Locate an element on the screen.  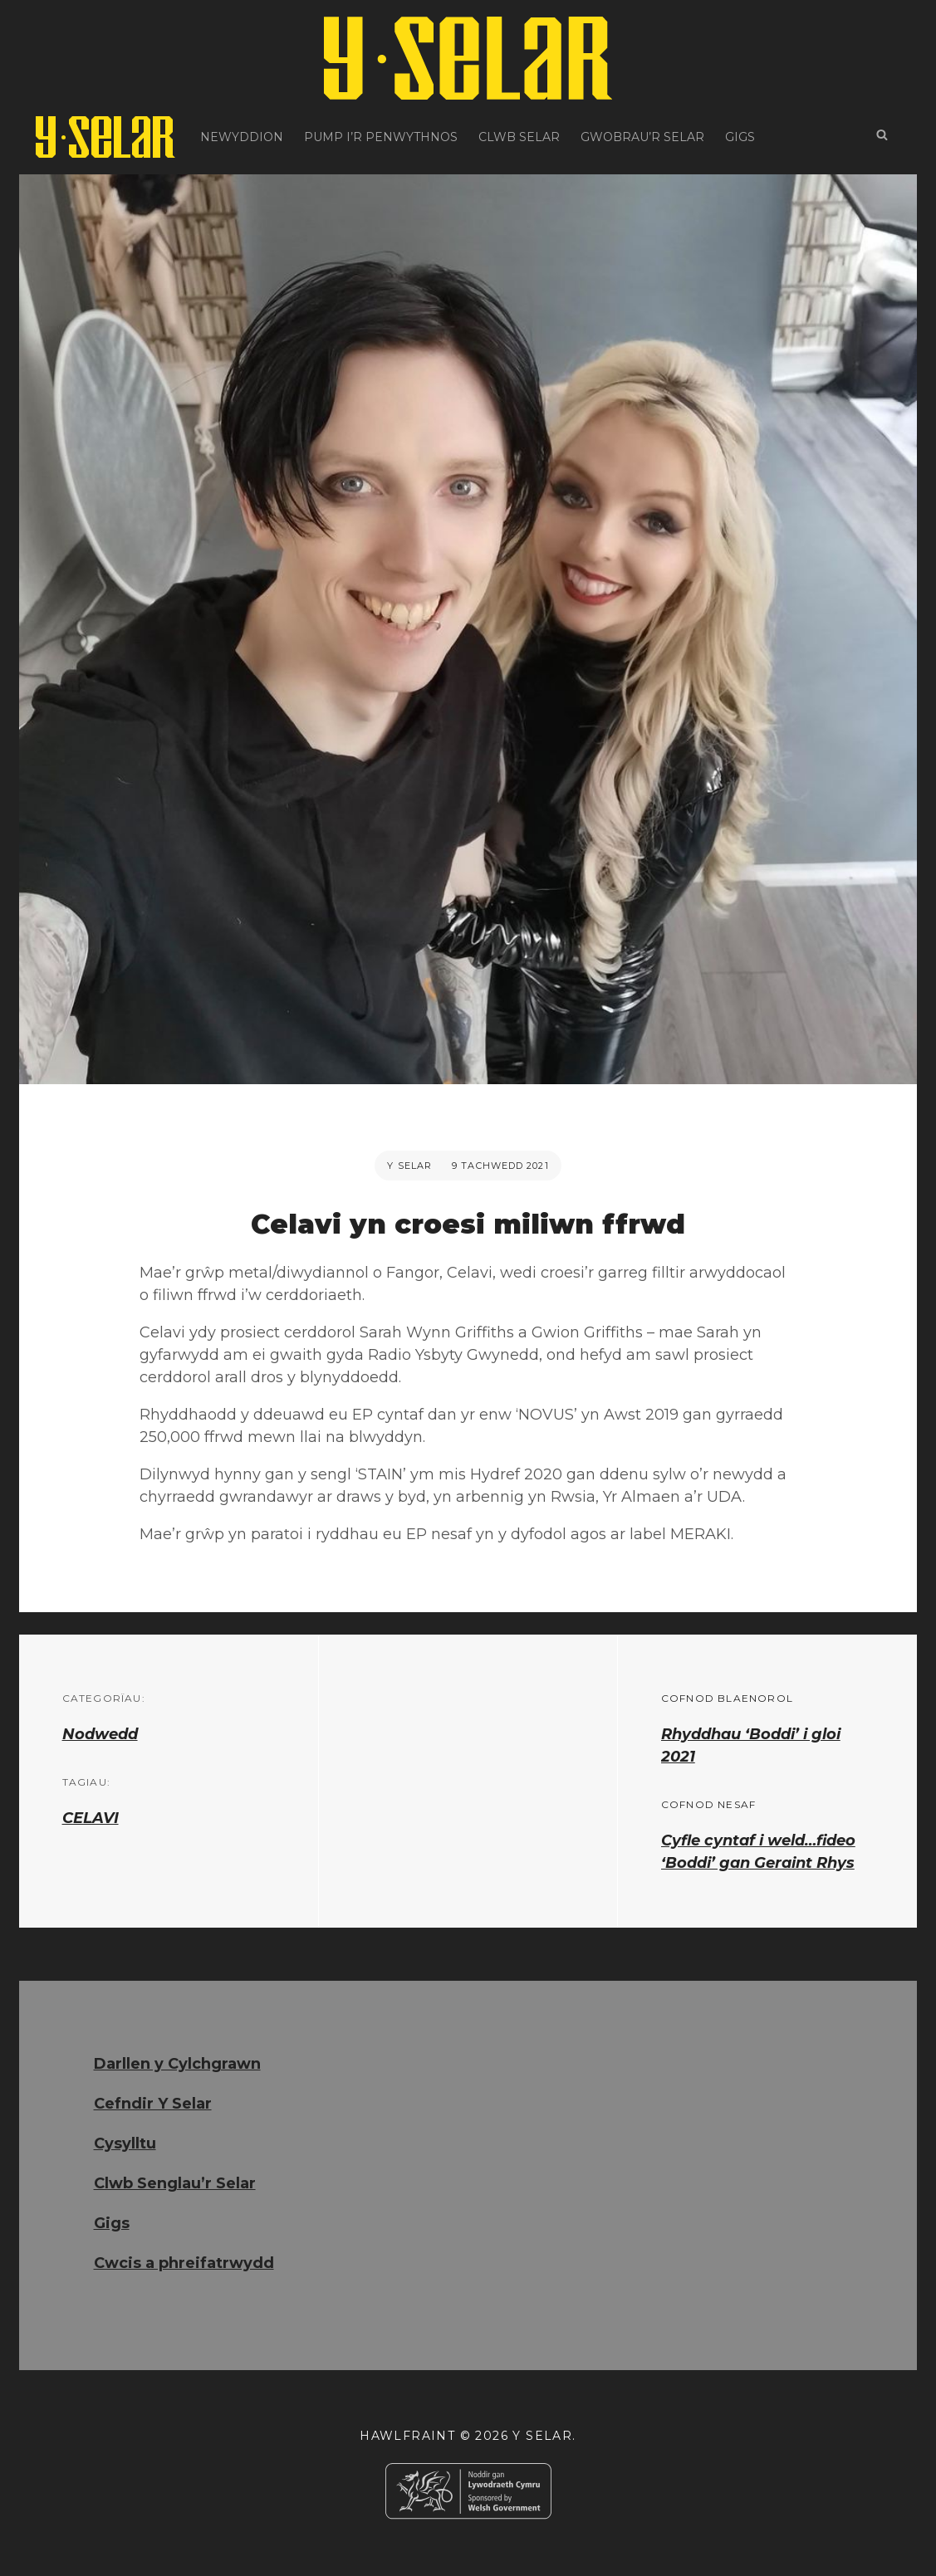
CELAVI is located at coordinates (90, 1818).